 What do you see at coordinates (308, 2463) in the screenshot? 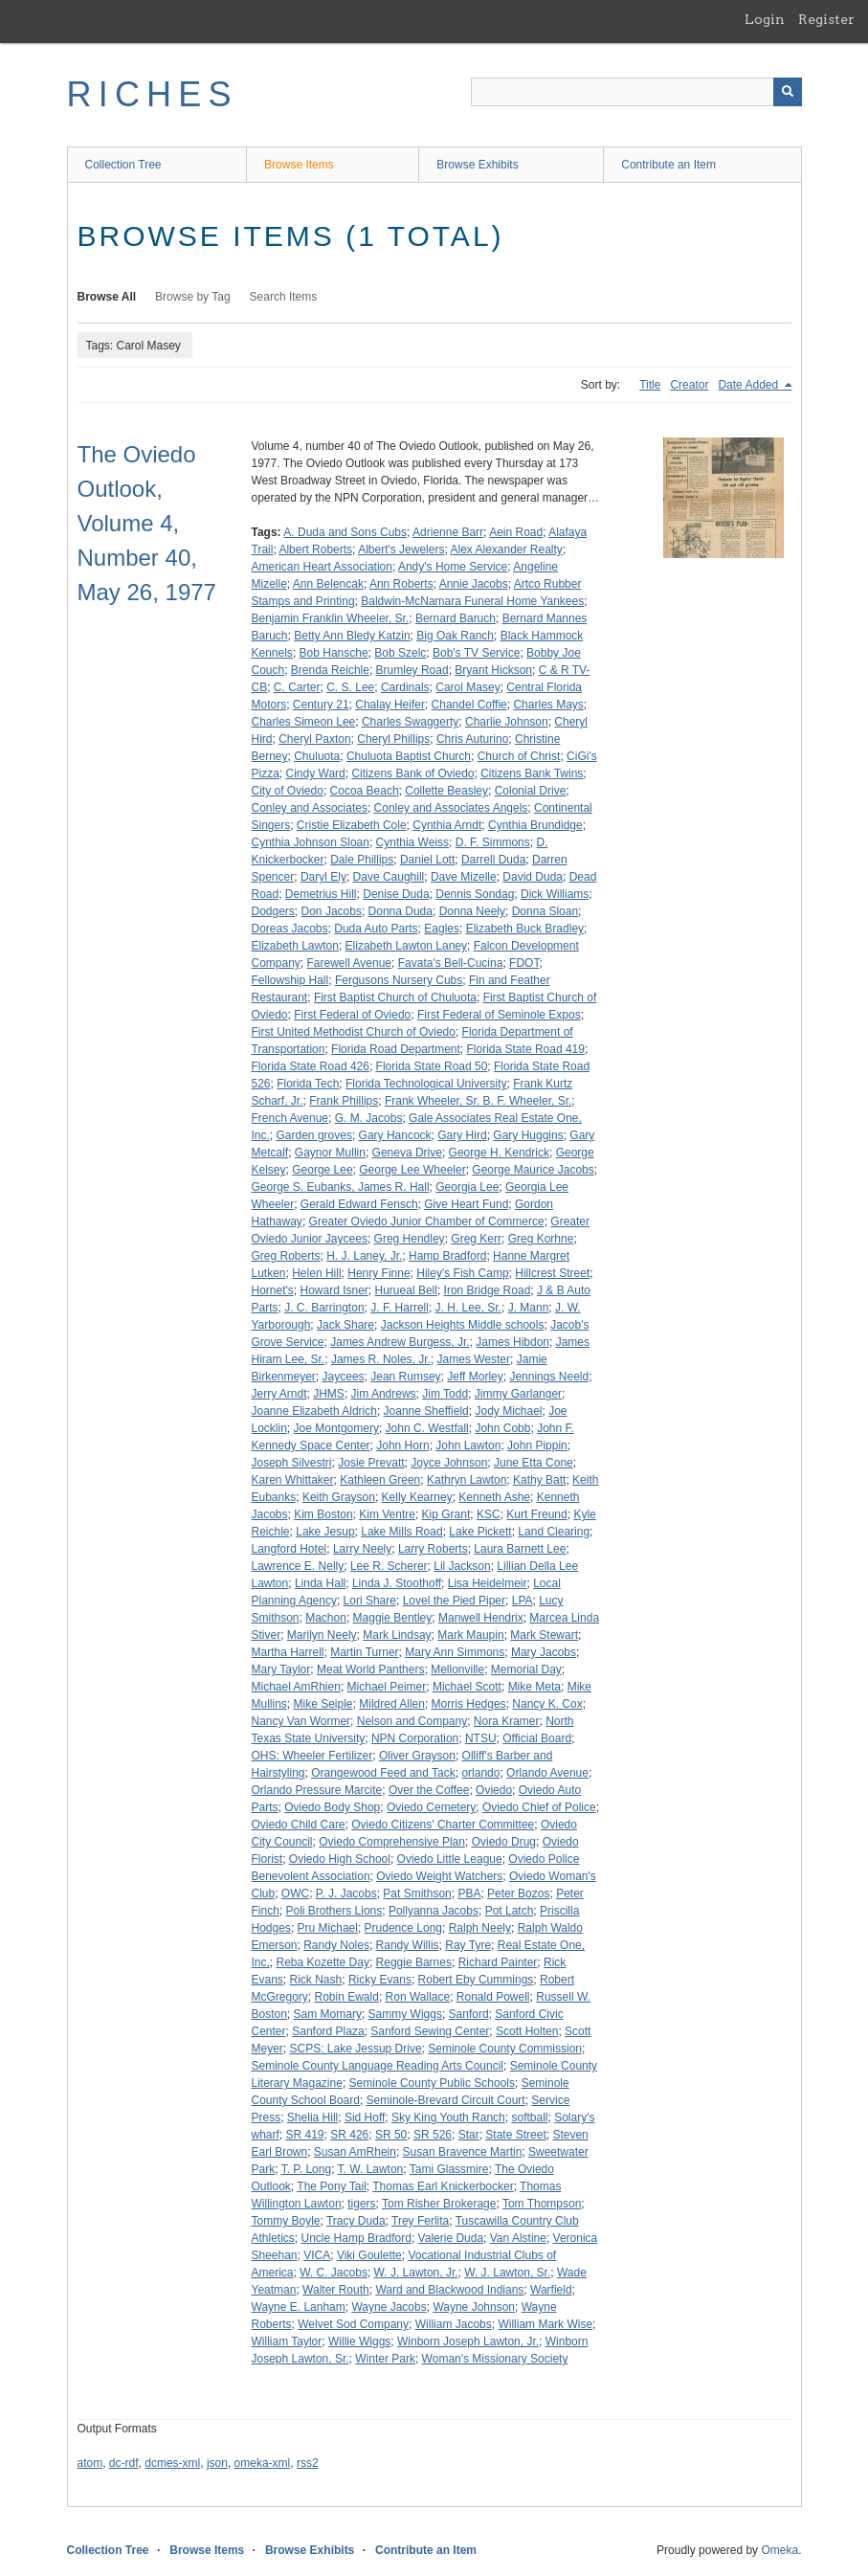
I see `rss2` at bounding box center [308, 2463].